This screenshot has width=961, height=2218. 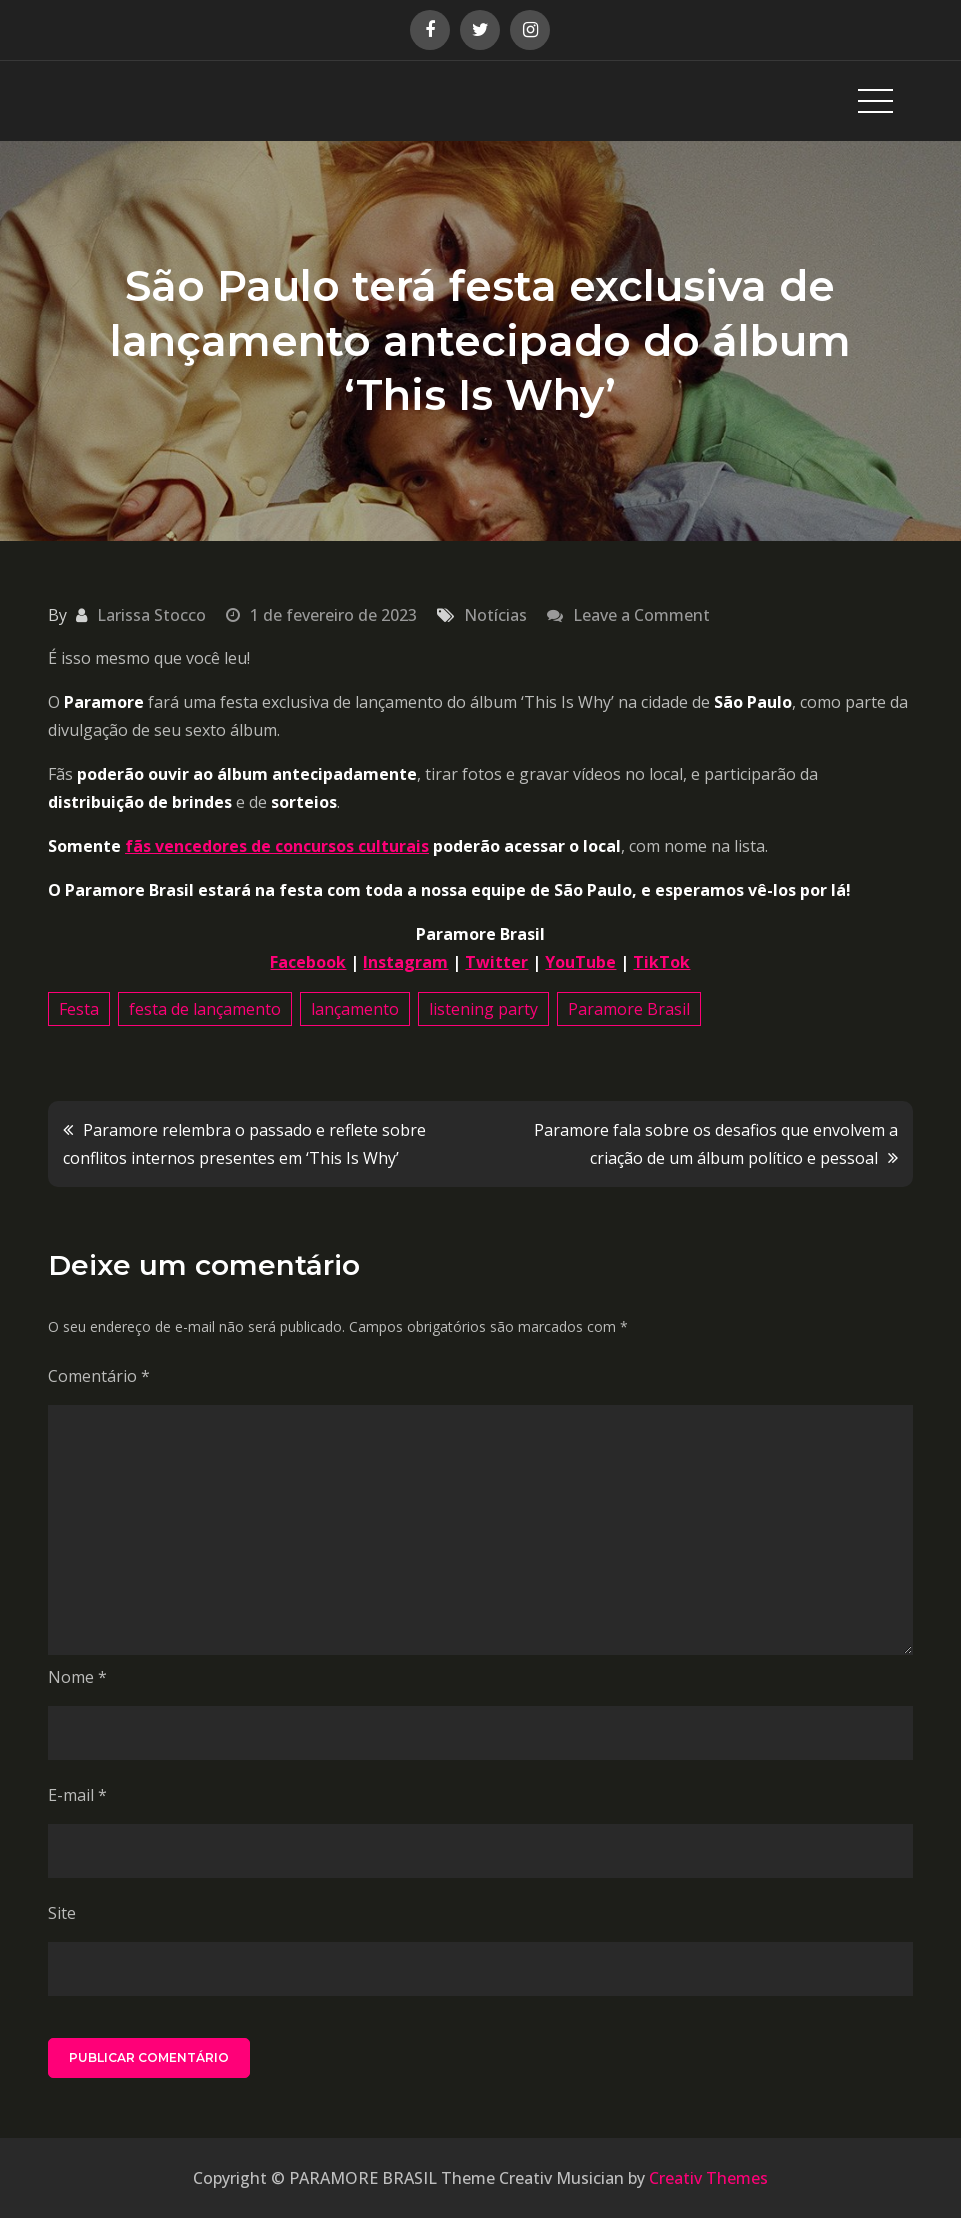 What do you see at coordinates (99, 1376) in the screenshot?
I see `Comentário` at bounding box center [99, 1376].